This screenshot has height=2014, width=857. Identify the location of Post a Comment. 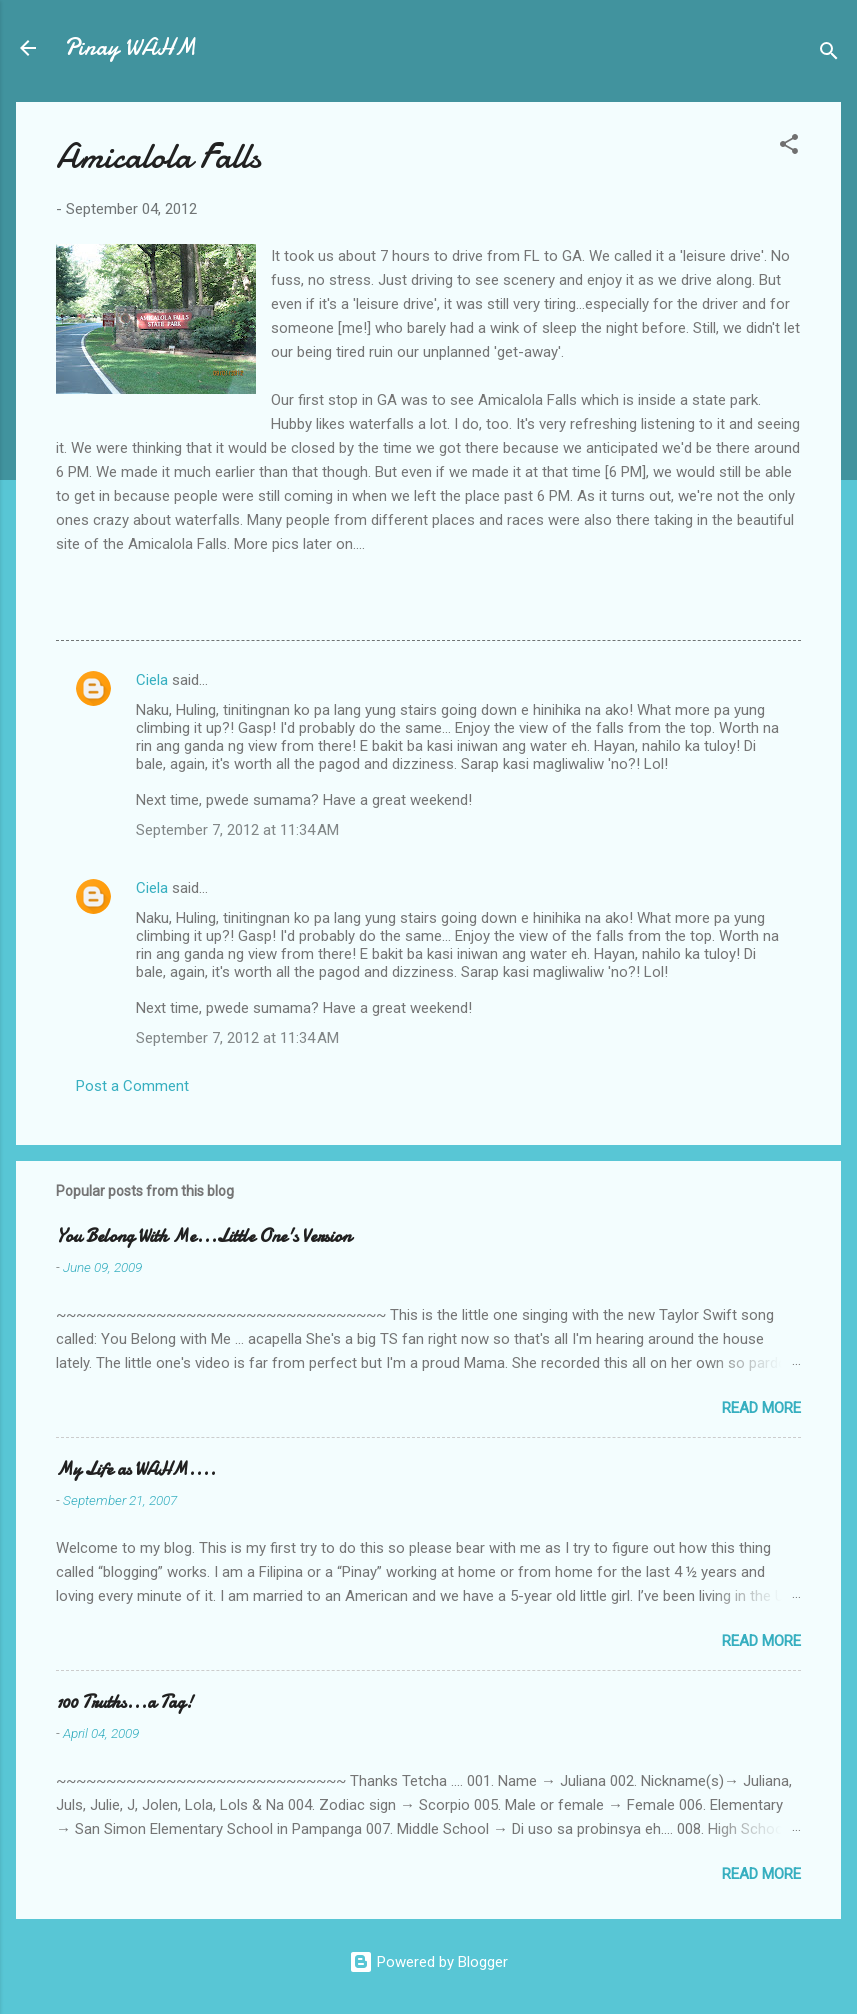
(132, 1086).